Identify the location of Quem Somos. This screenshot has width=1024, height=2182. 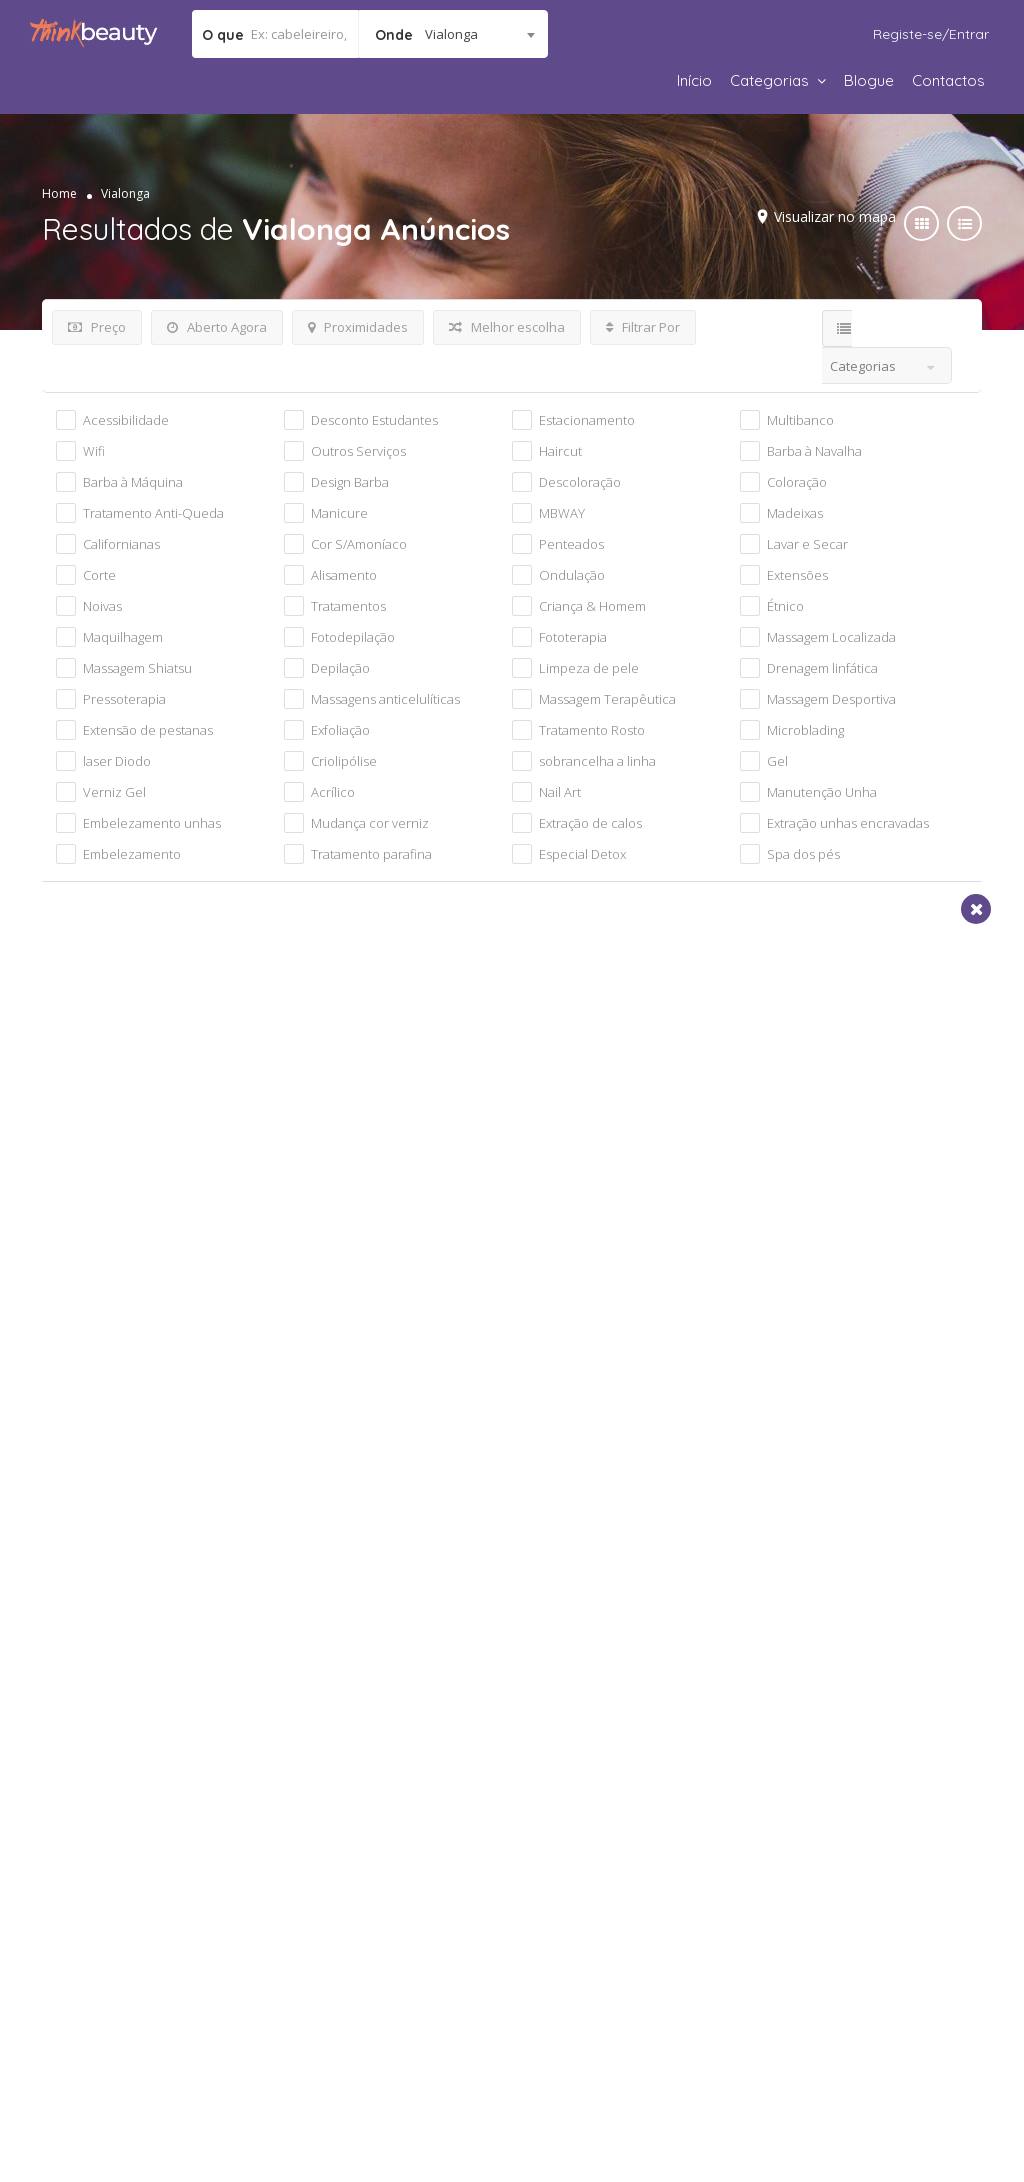
(102, 1880).